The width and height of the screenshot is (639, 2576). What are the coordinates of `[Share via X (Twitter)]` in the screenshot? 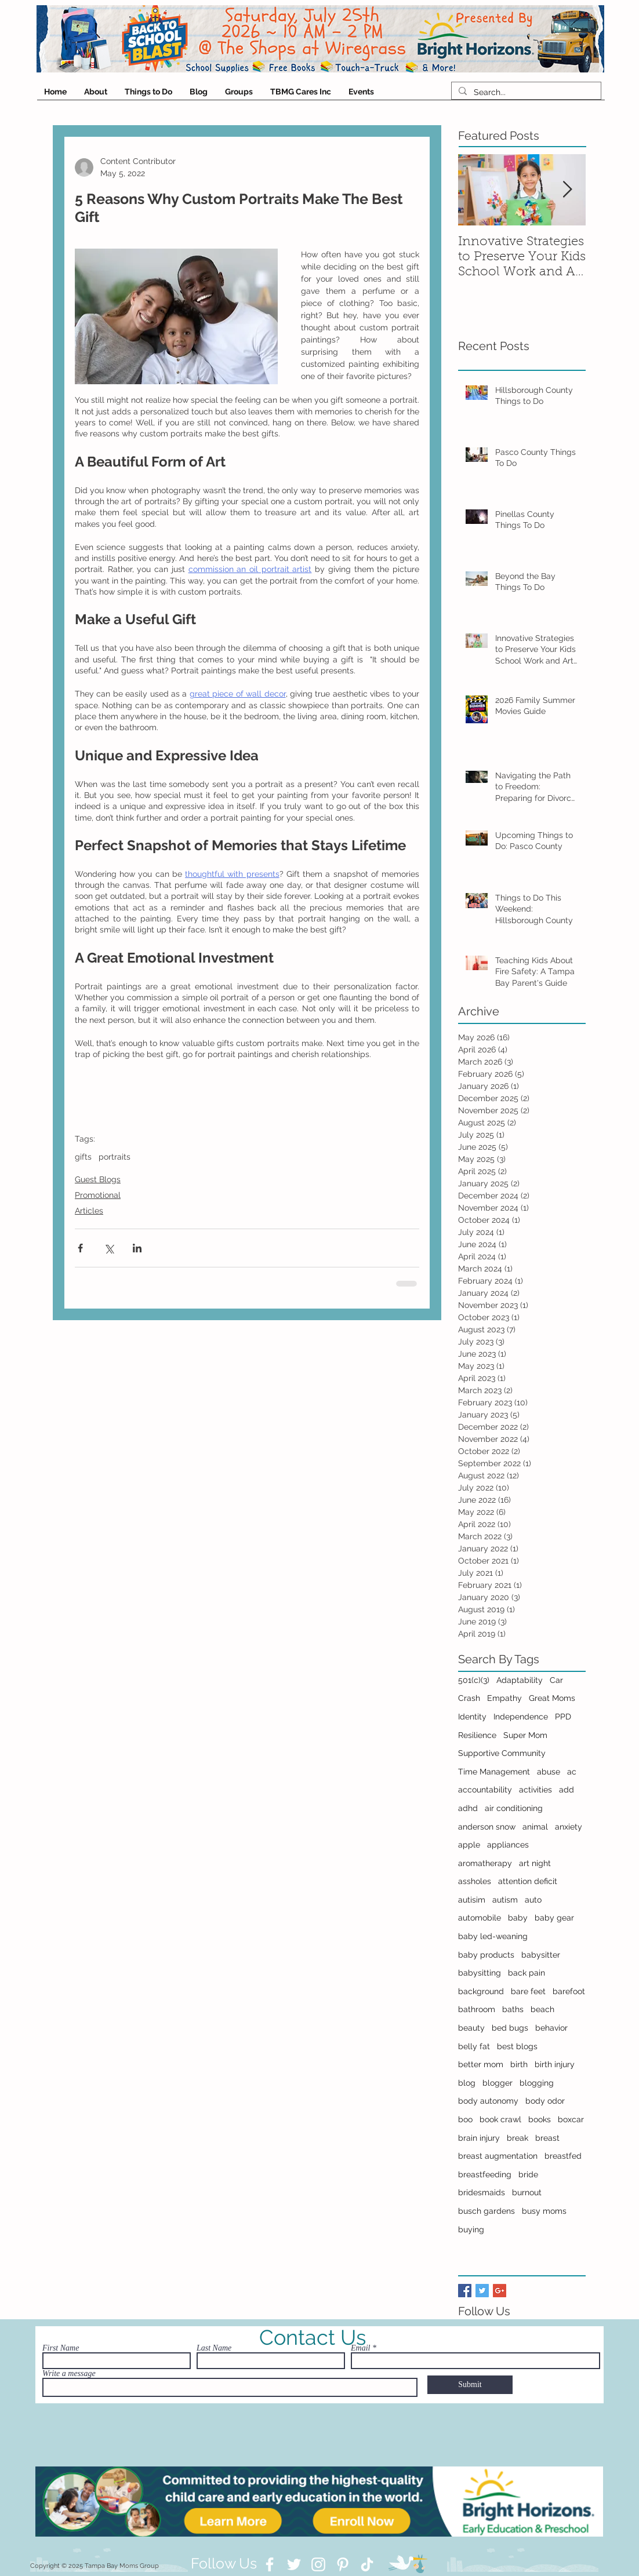 It's located at (108, 1248).